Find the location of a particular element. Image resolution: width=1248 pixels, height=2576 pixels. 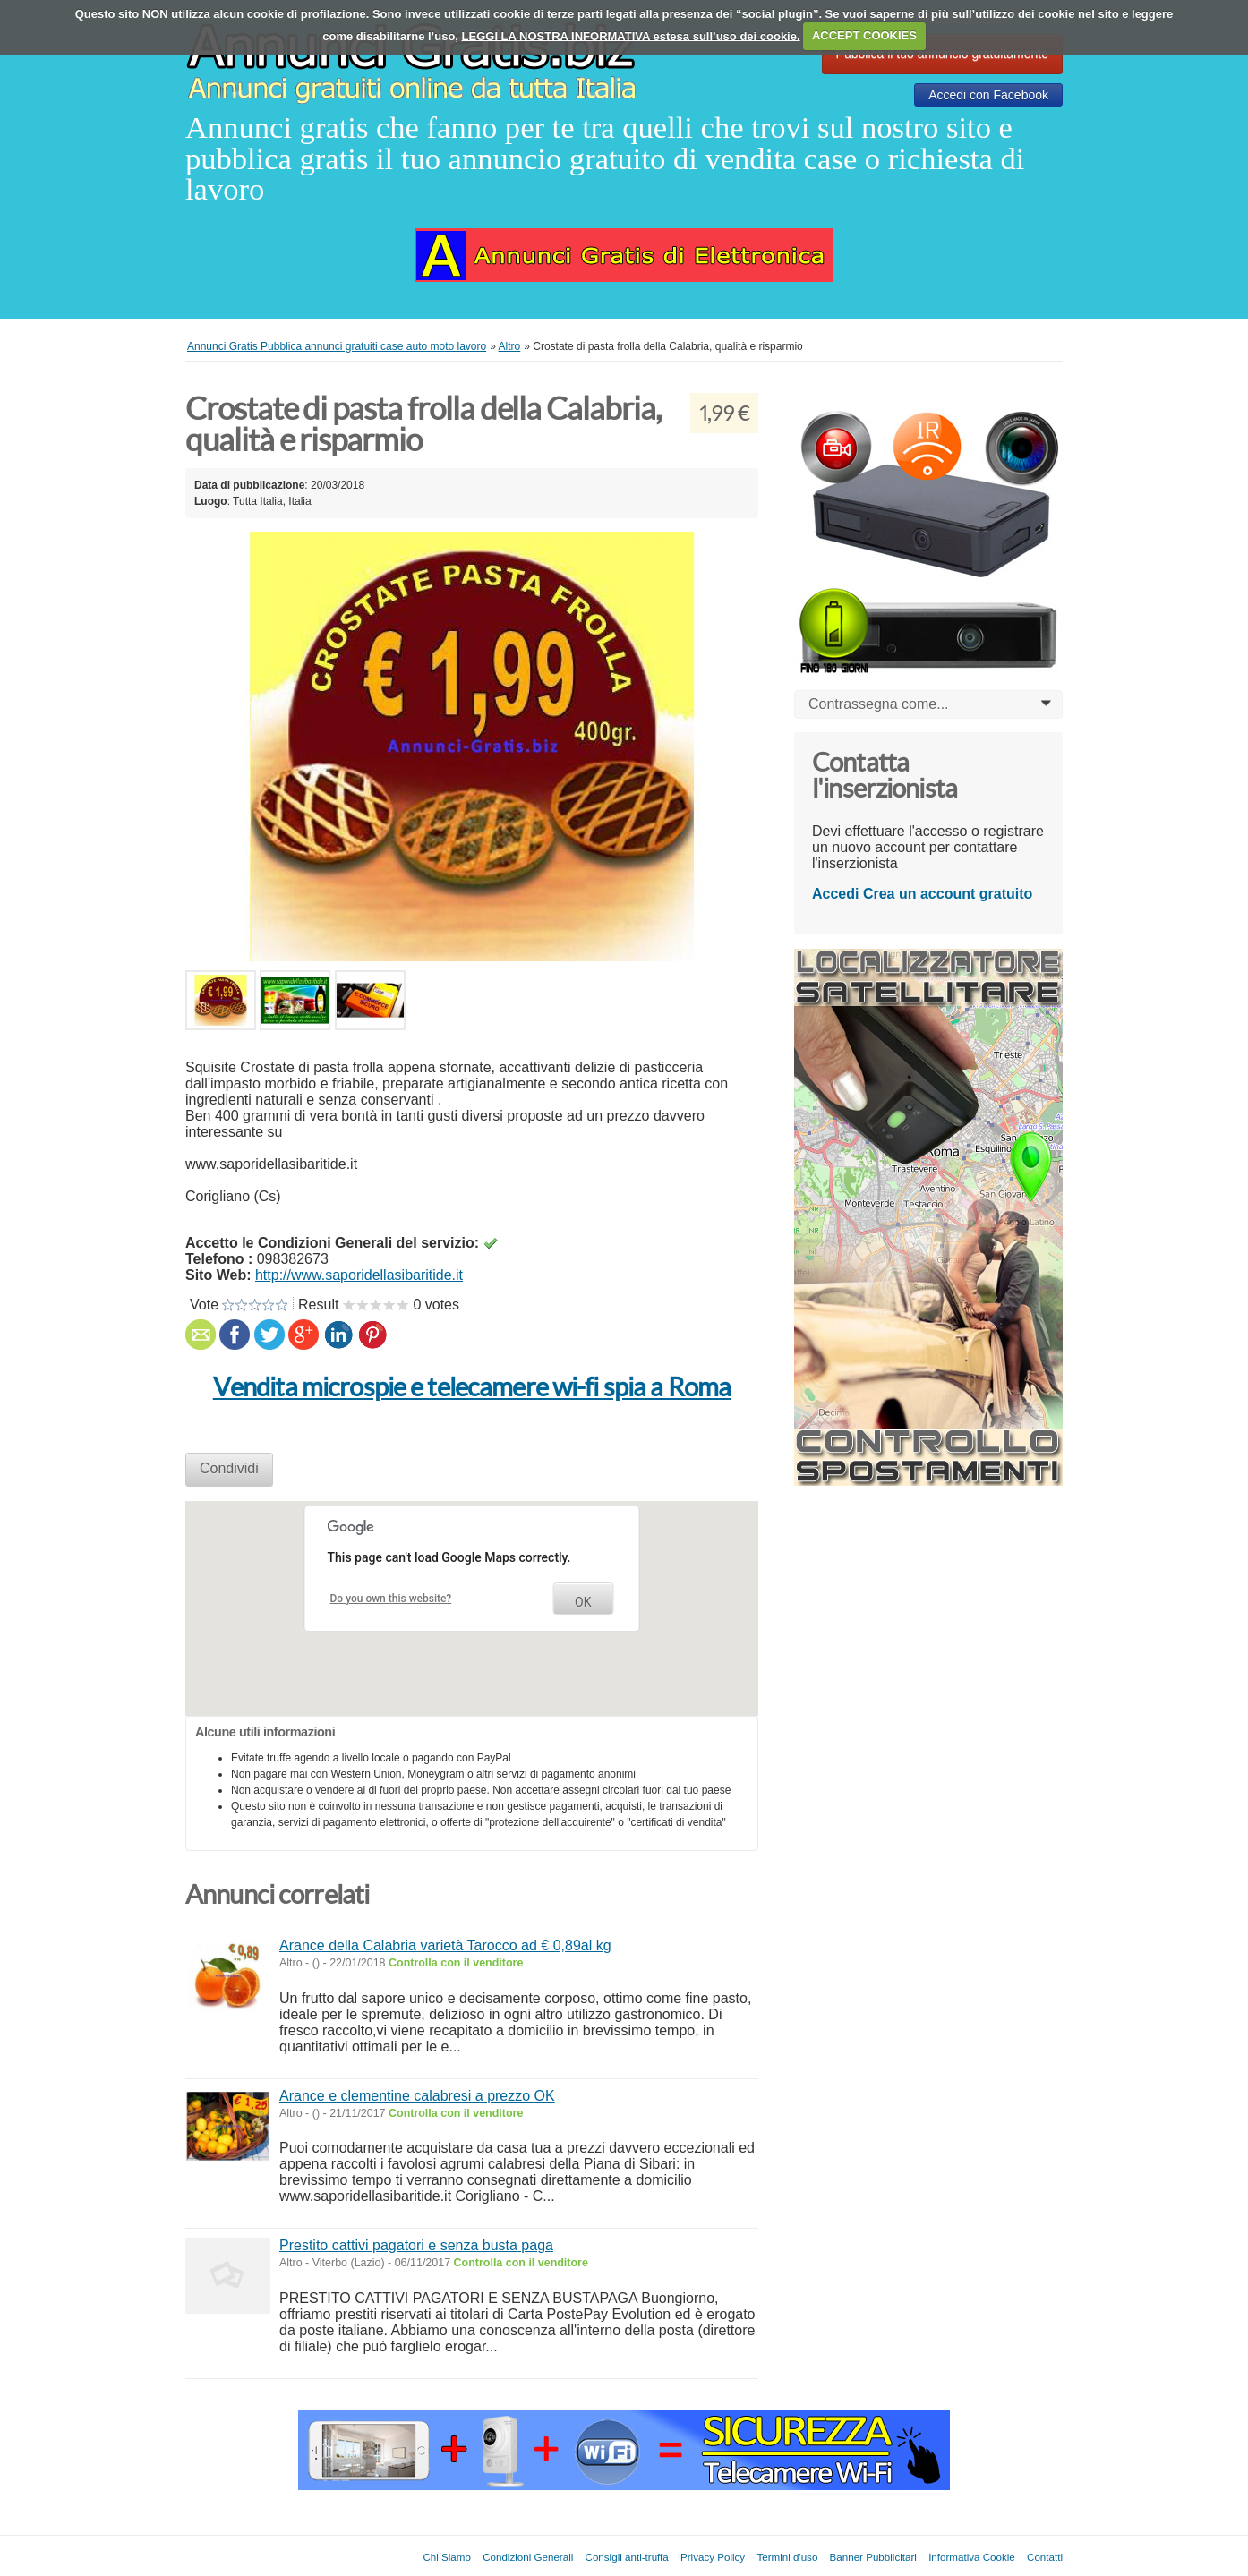

Vendita microspie e telecamere wi-fi spia a Roma is located at coordinates (472, 1387).